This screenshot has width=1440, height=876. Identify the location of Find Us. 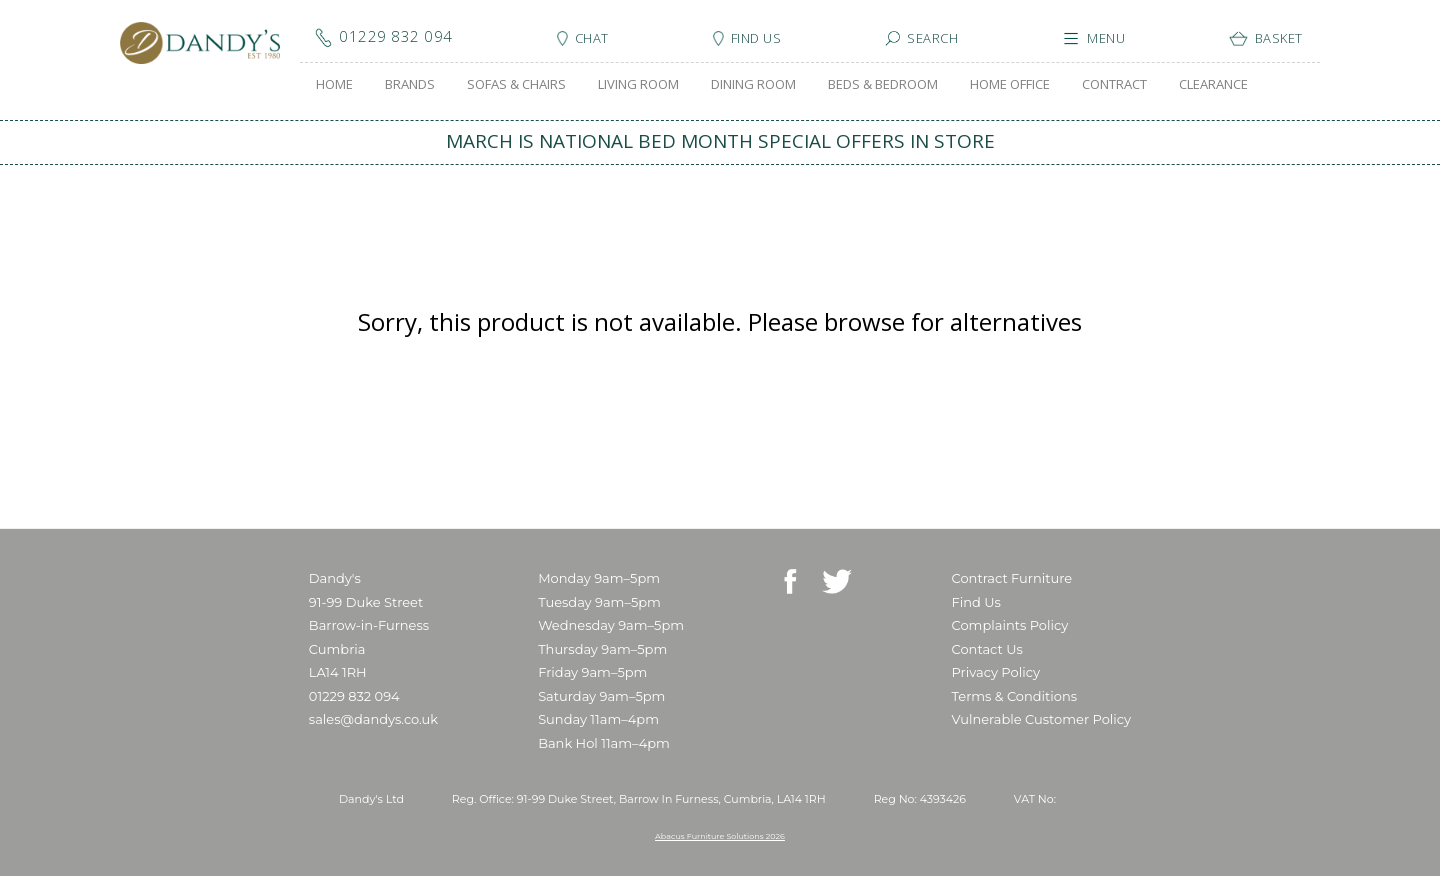
(976, 602).